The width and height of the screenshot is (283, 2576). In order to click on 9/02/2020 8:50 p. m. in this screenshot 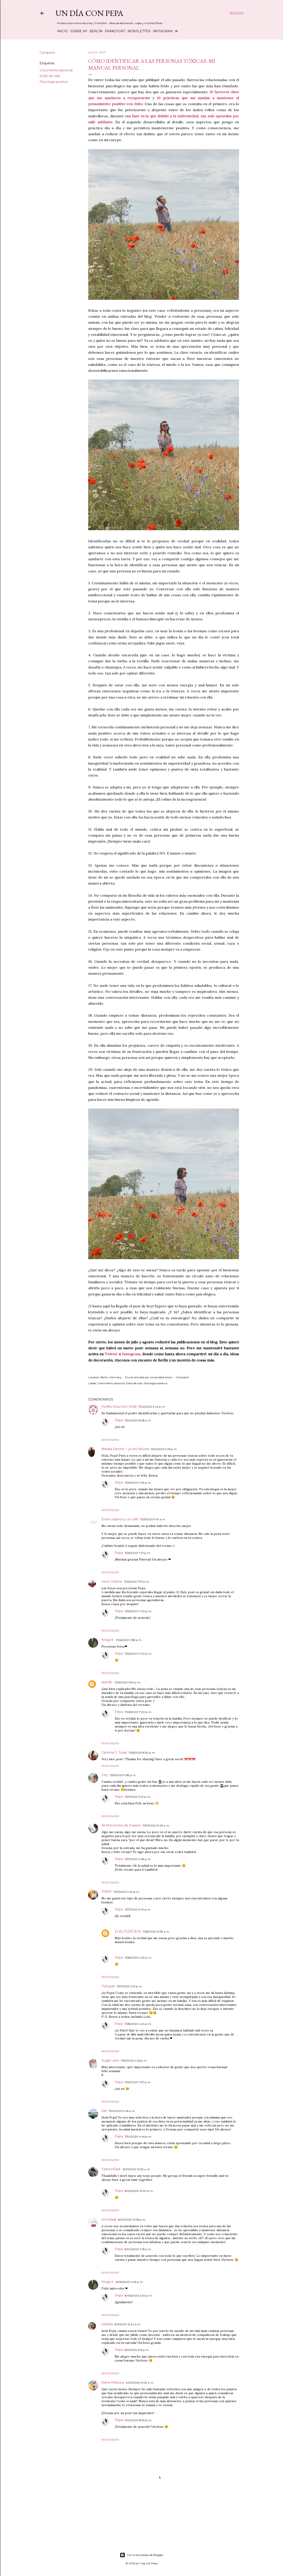, I will do `click(138, 2420)`.